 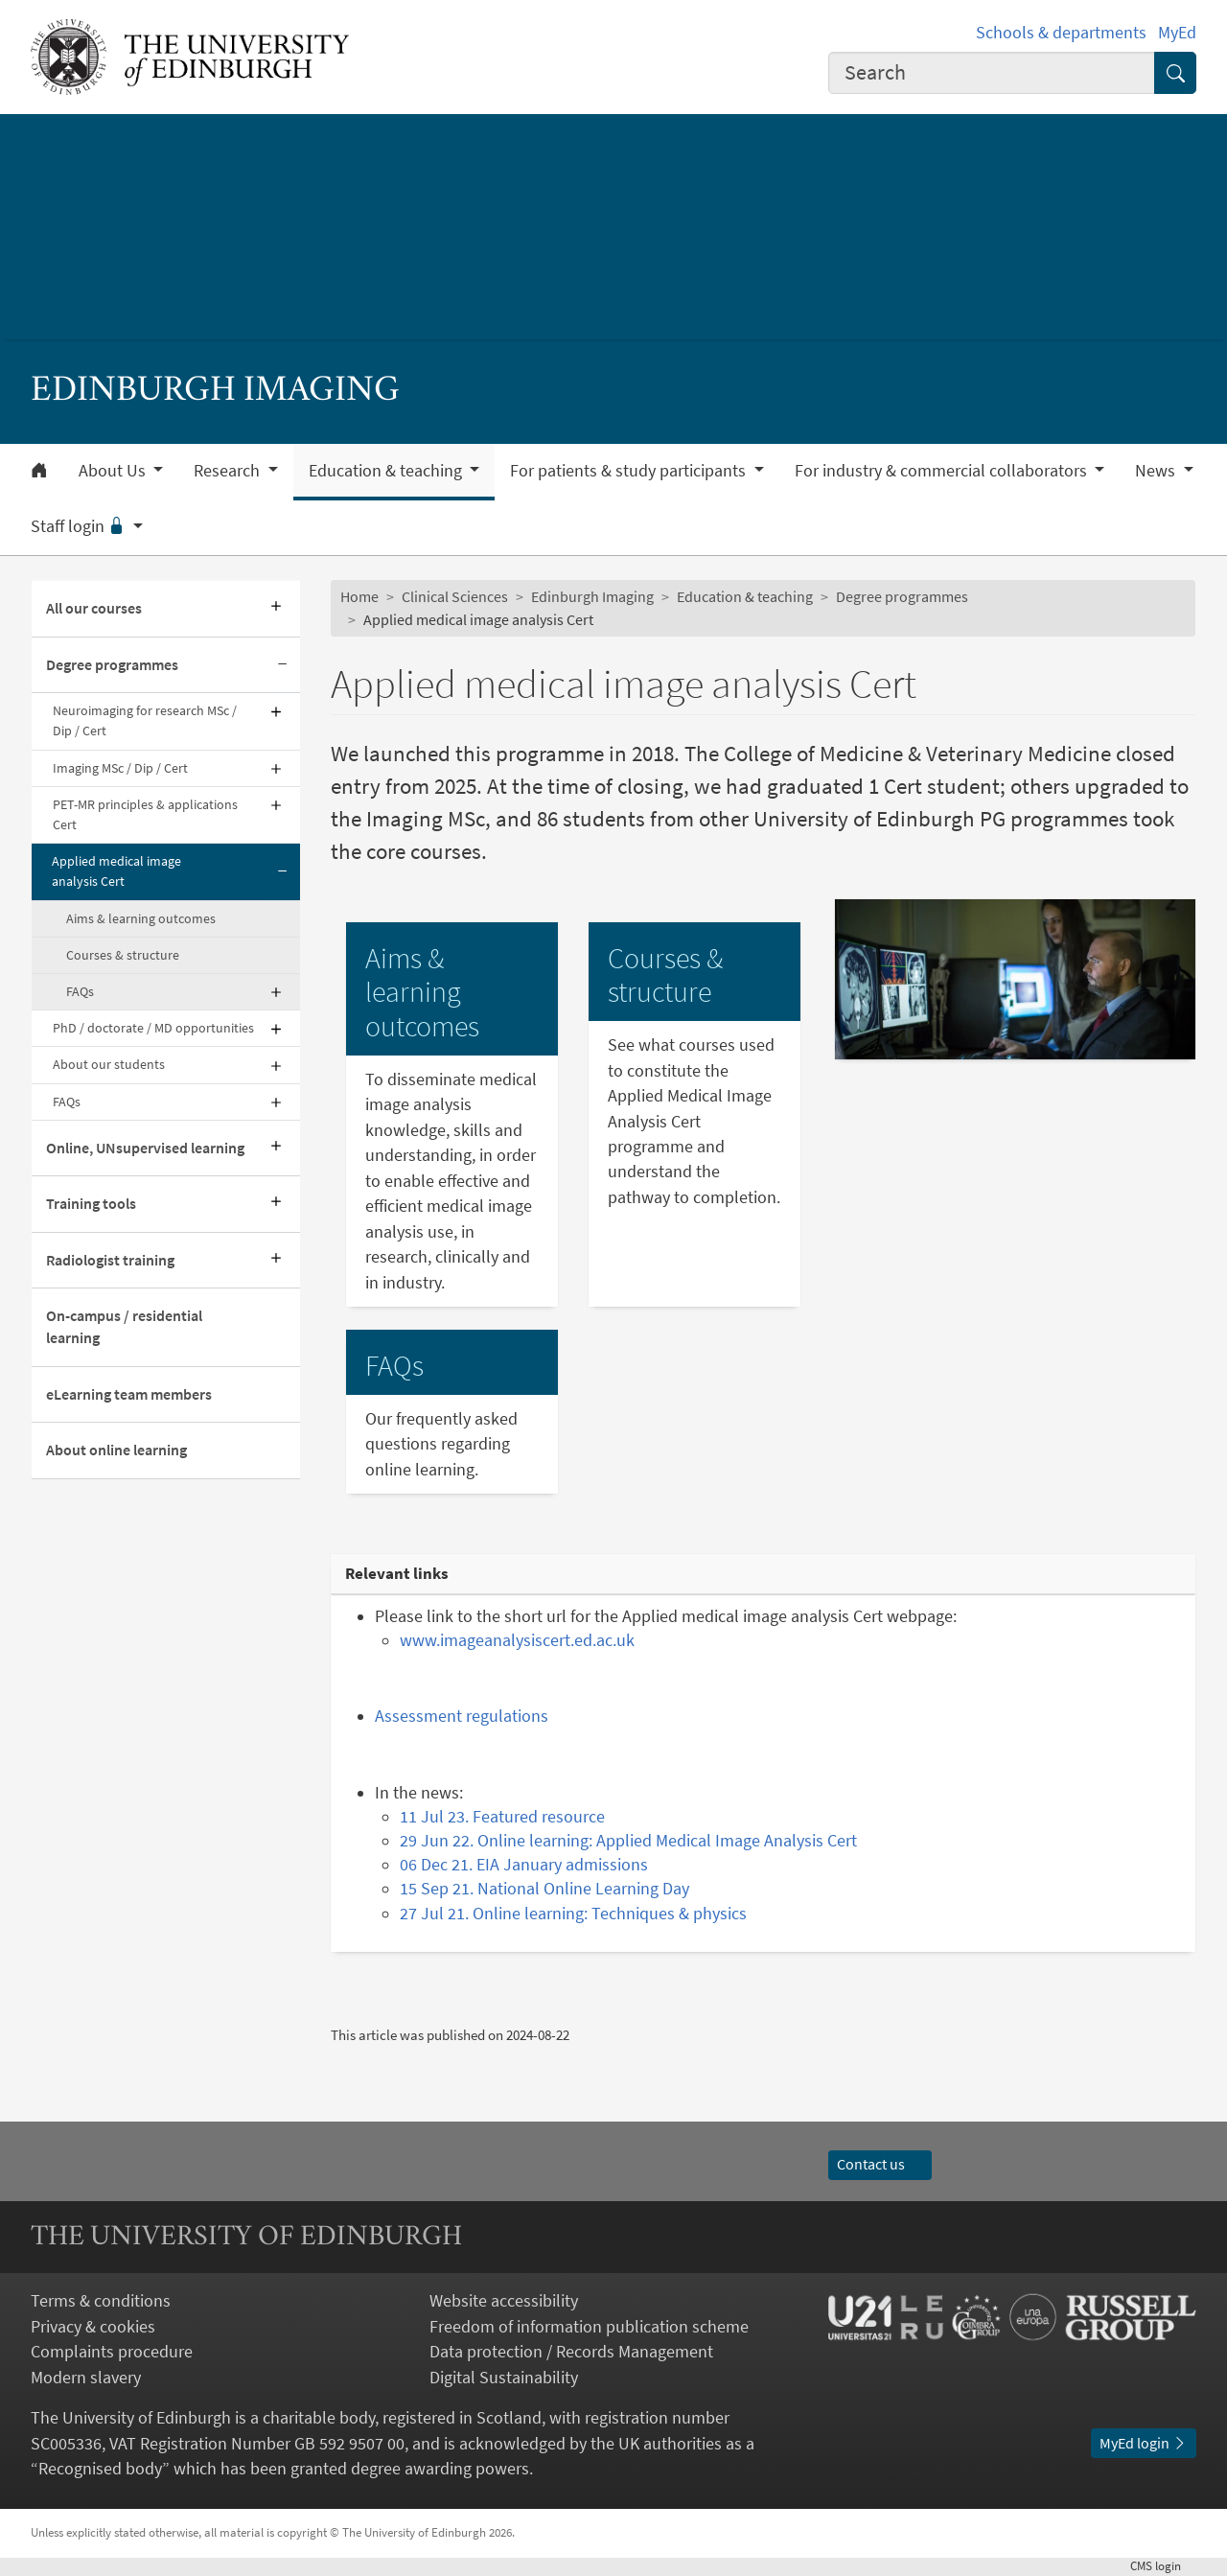 I want to click on Freedom of information publication scheme, so click(x=589, y=2326).